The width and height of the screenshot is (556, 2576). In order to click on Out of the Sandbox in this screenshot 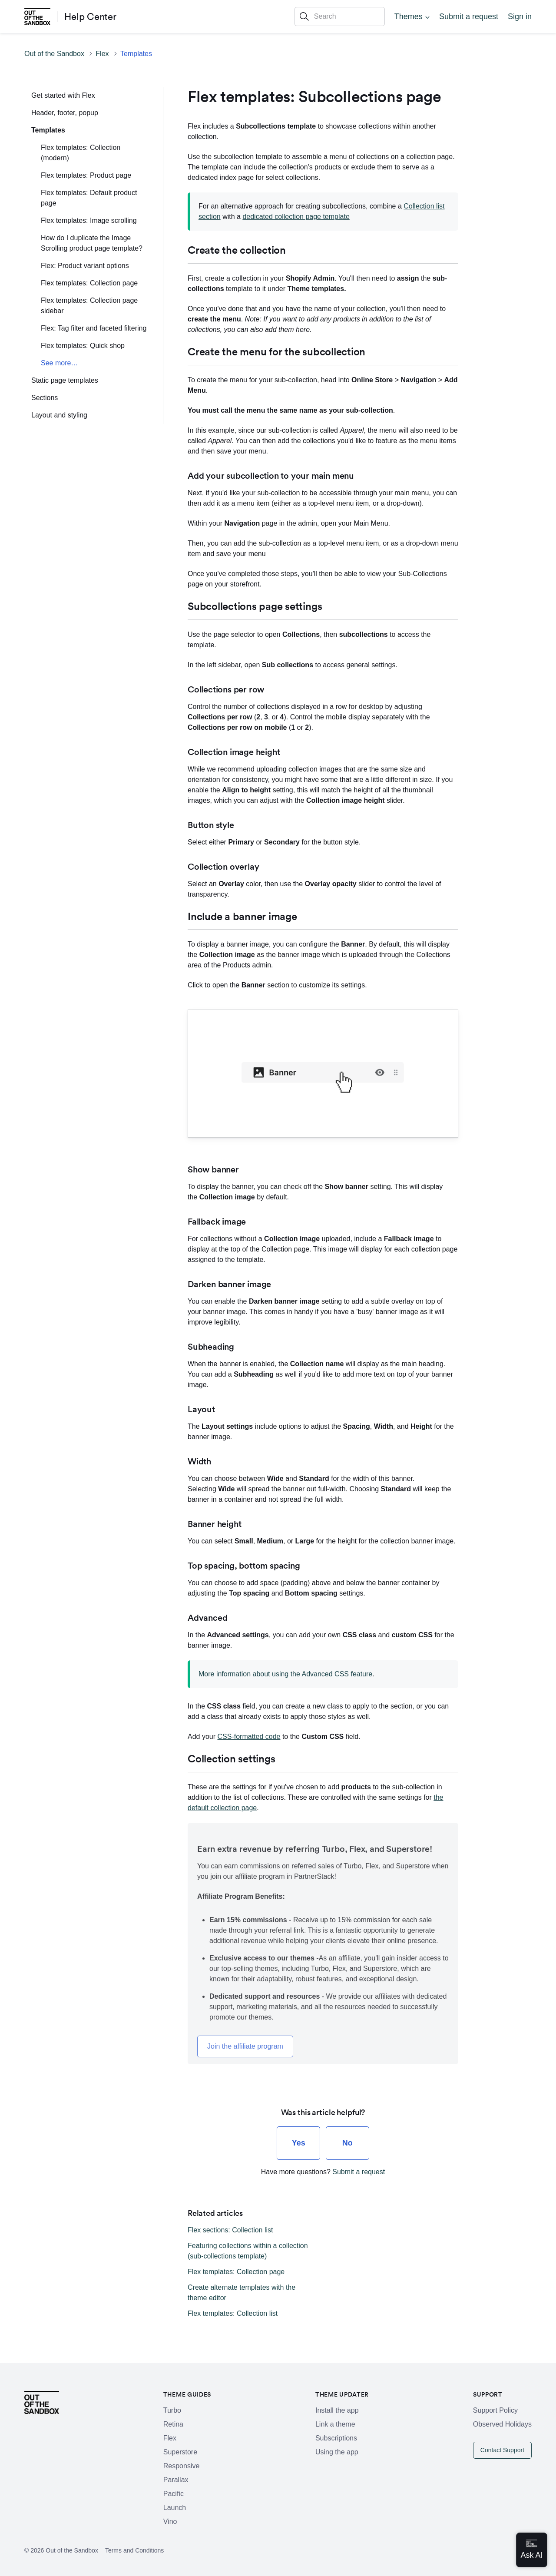, I will do `click(54, 53)`.